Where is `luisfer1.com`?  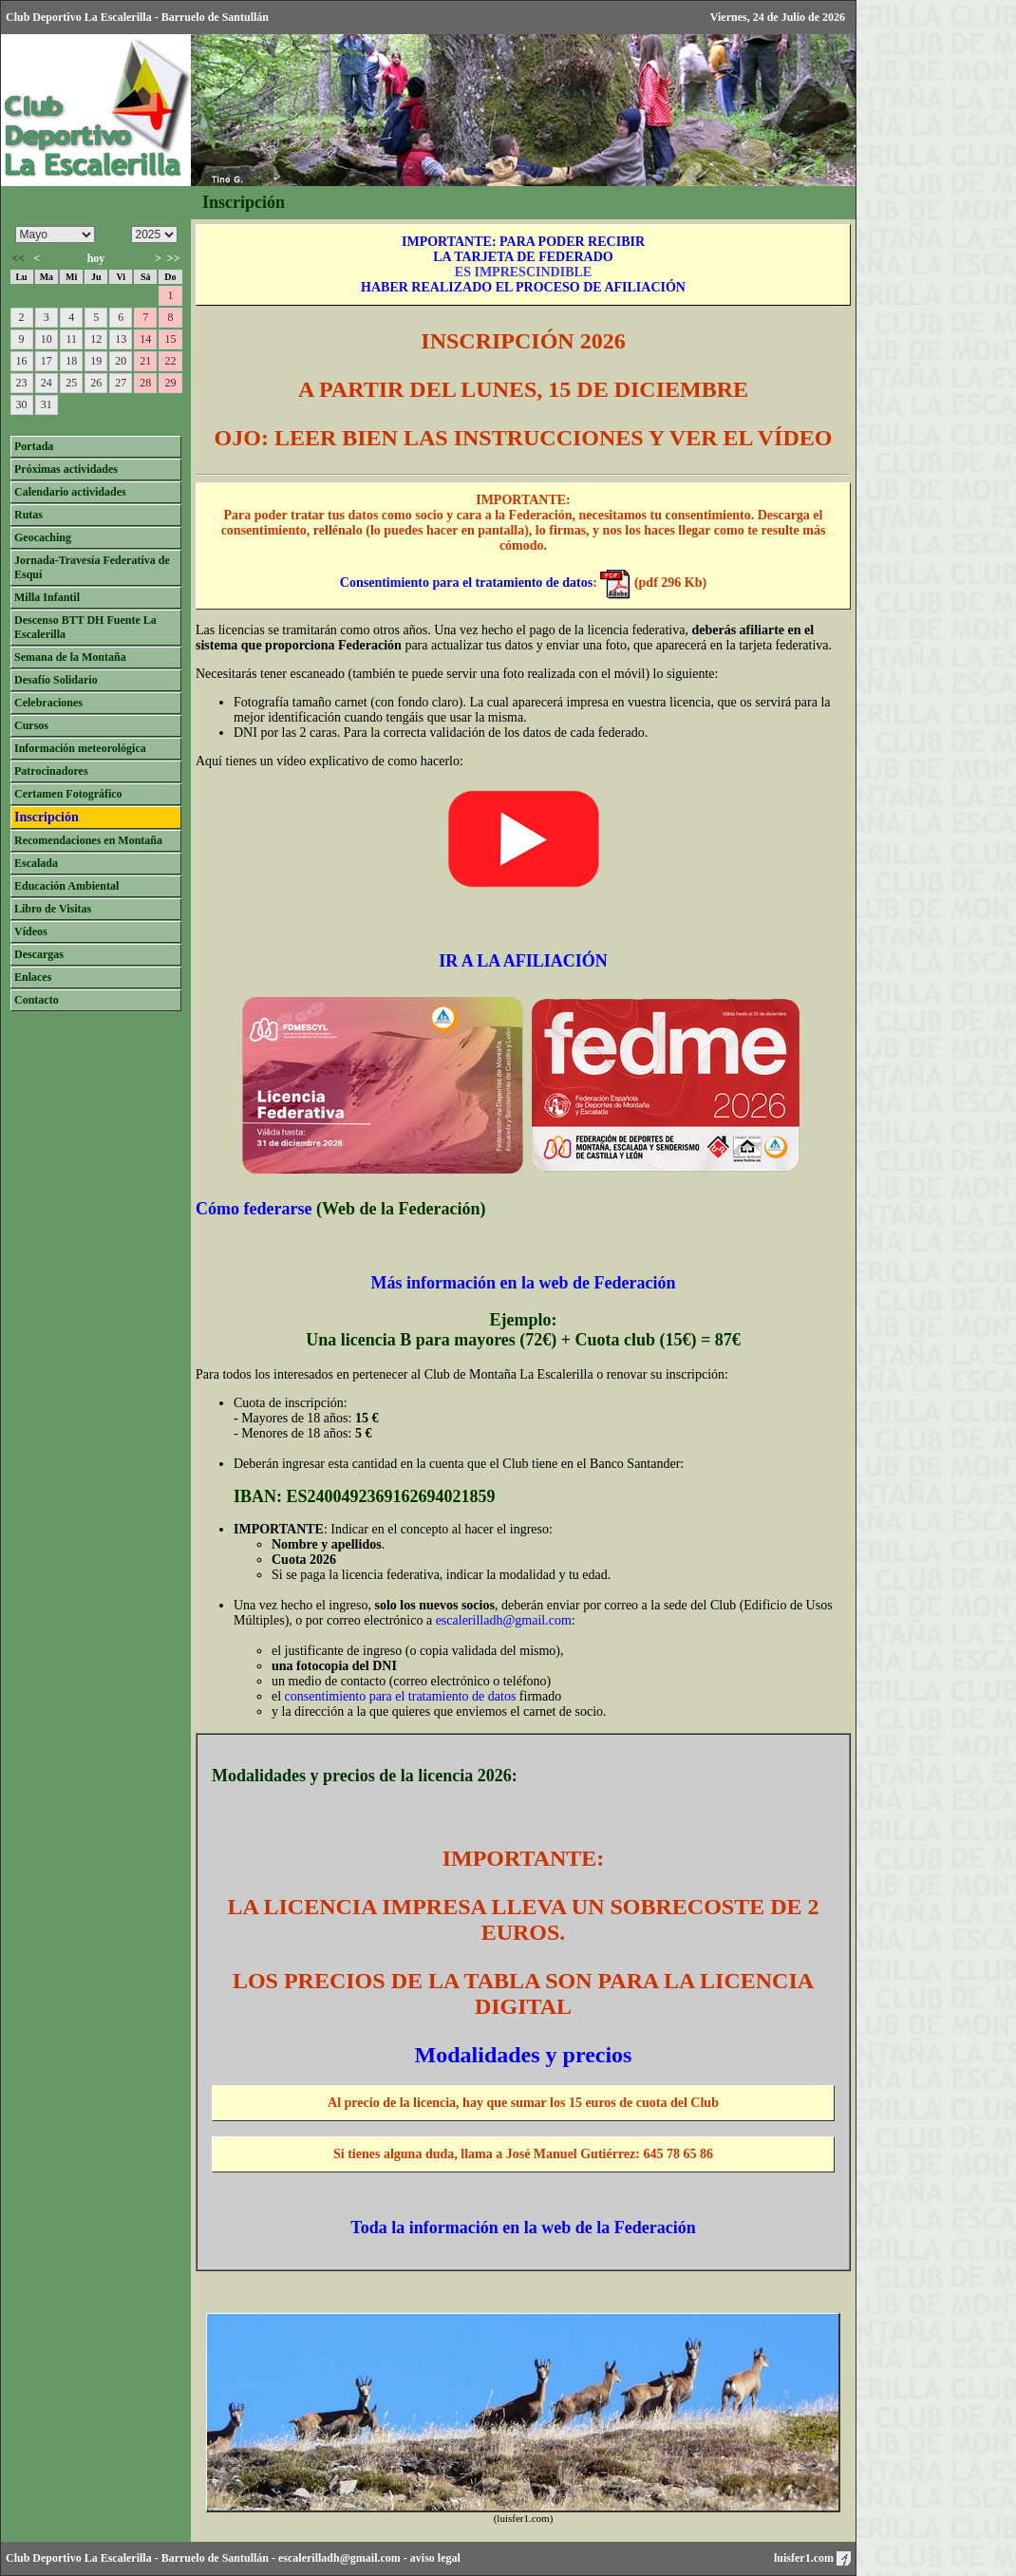
luisfer1.com is located at coordinates (812, 2558).